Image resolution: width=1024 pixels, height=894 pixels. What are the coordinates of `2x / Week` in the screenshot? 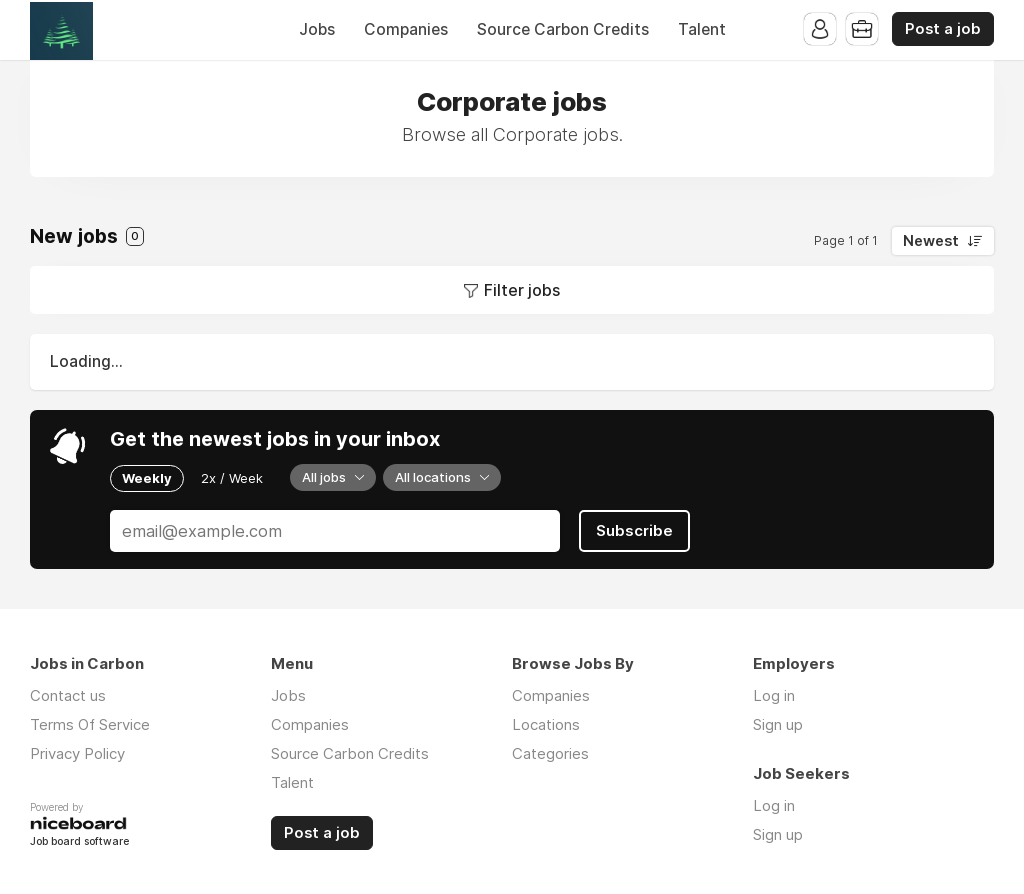 It's located at (232, 478).